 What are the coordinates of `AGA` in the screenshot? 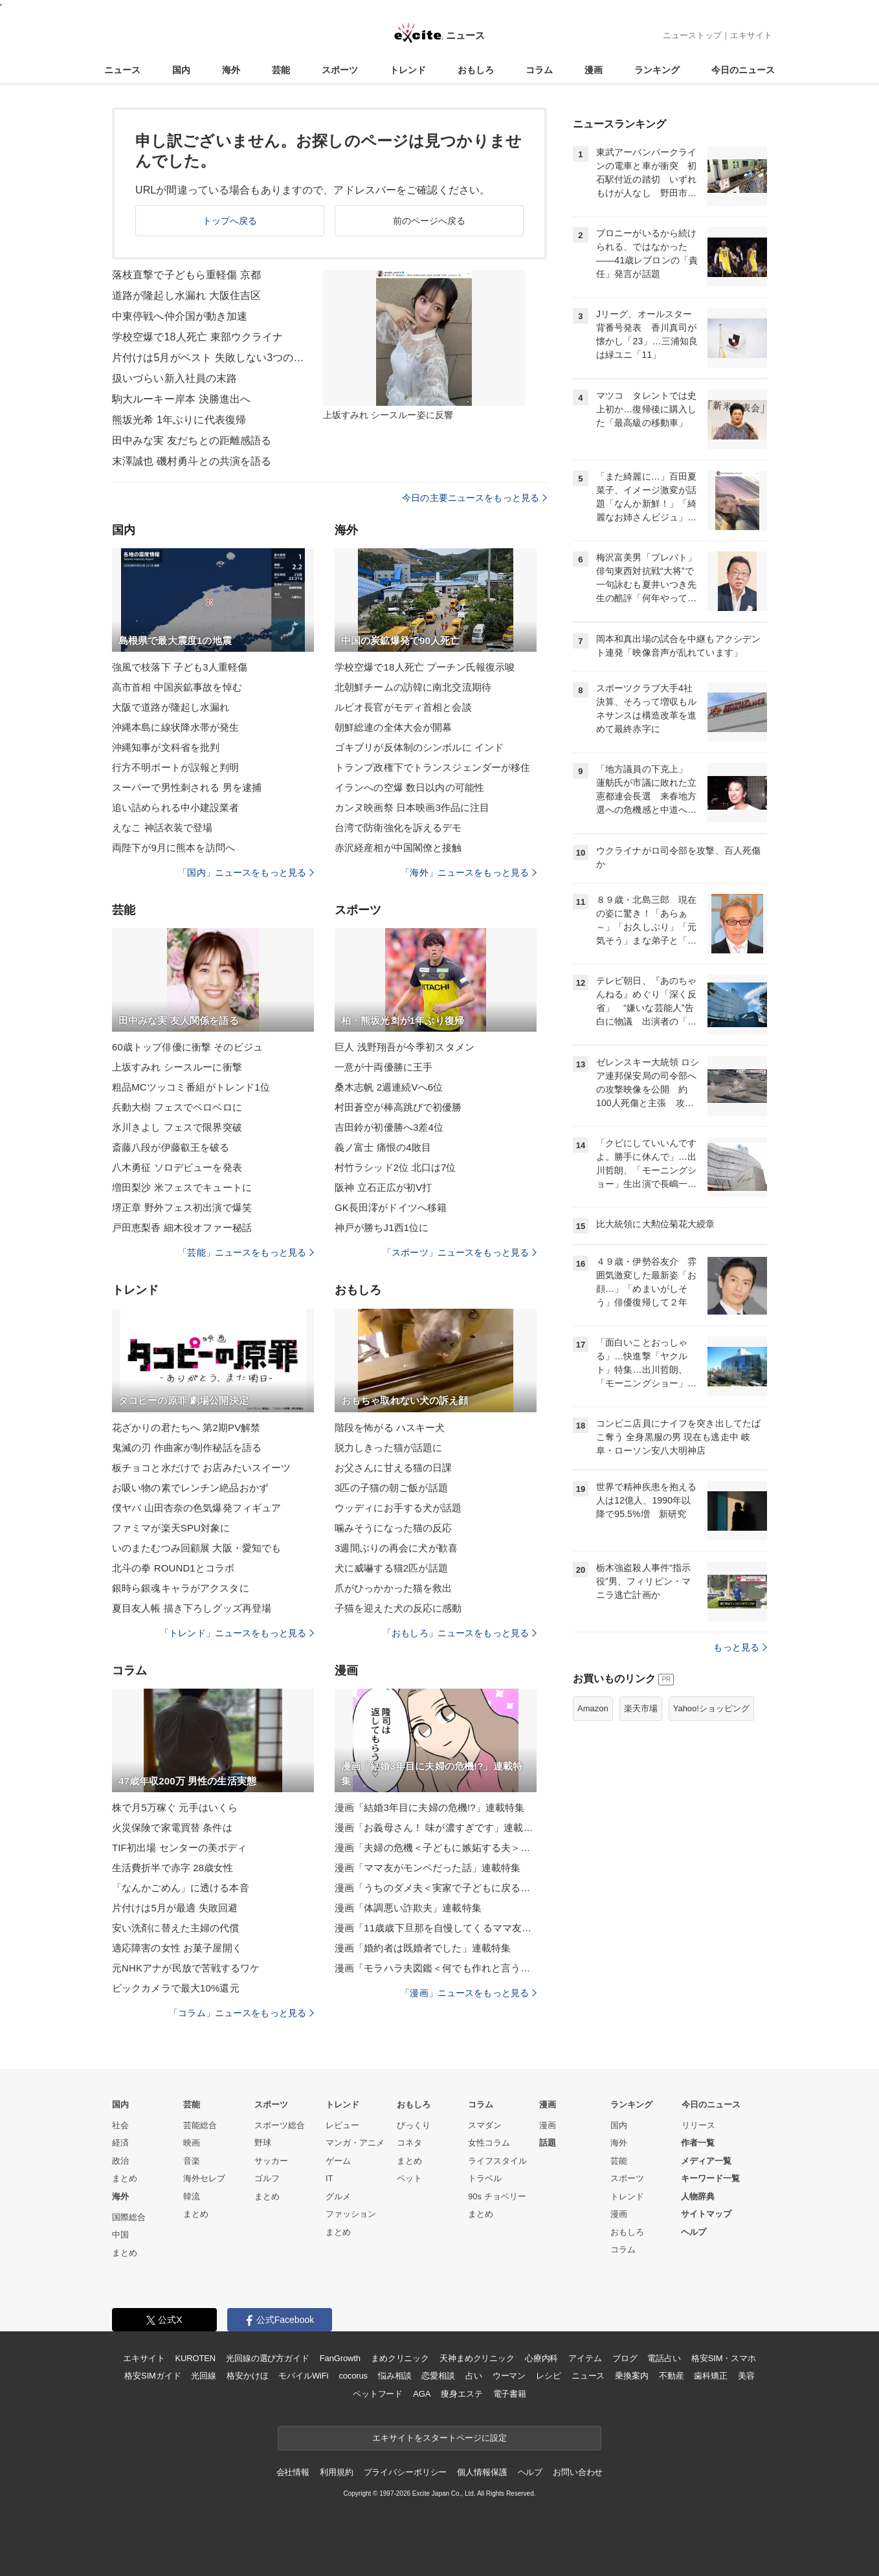 It's located at (421, 2394).